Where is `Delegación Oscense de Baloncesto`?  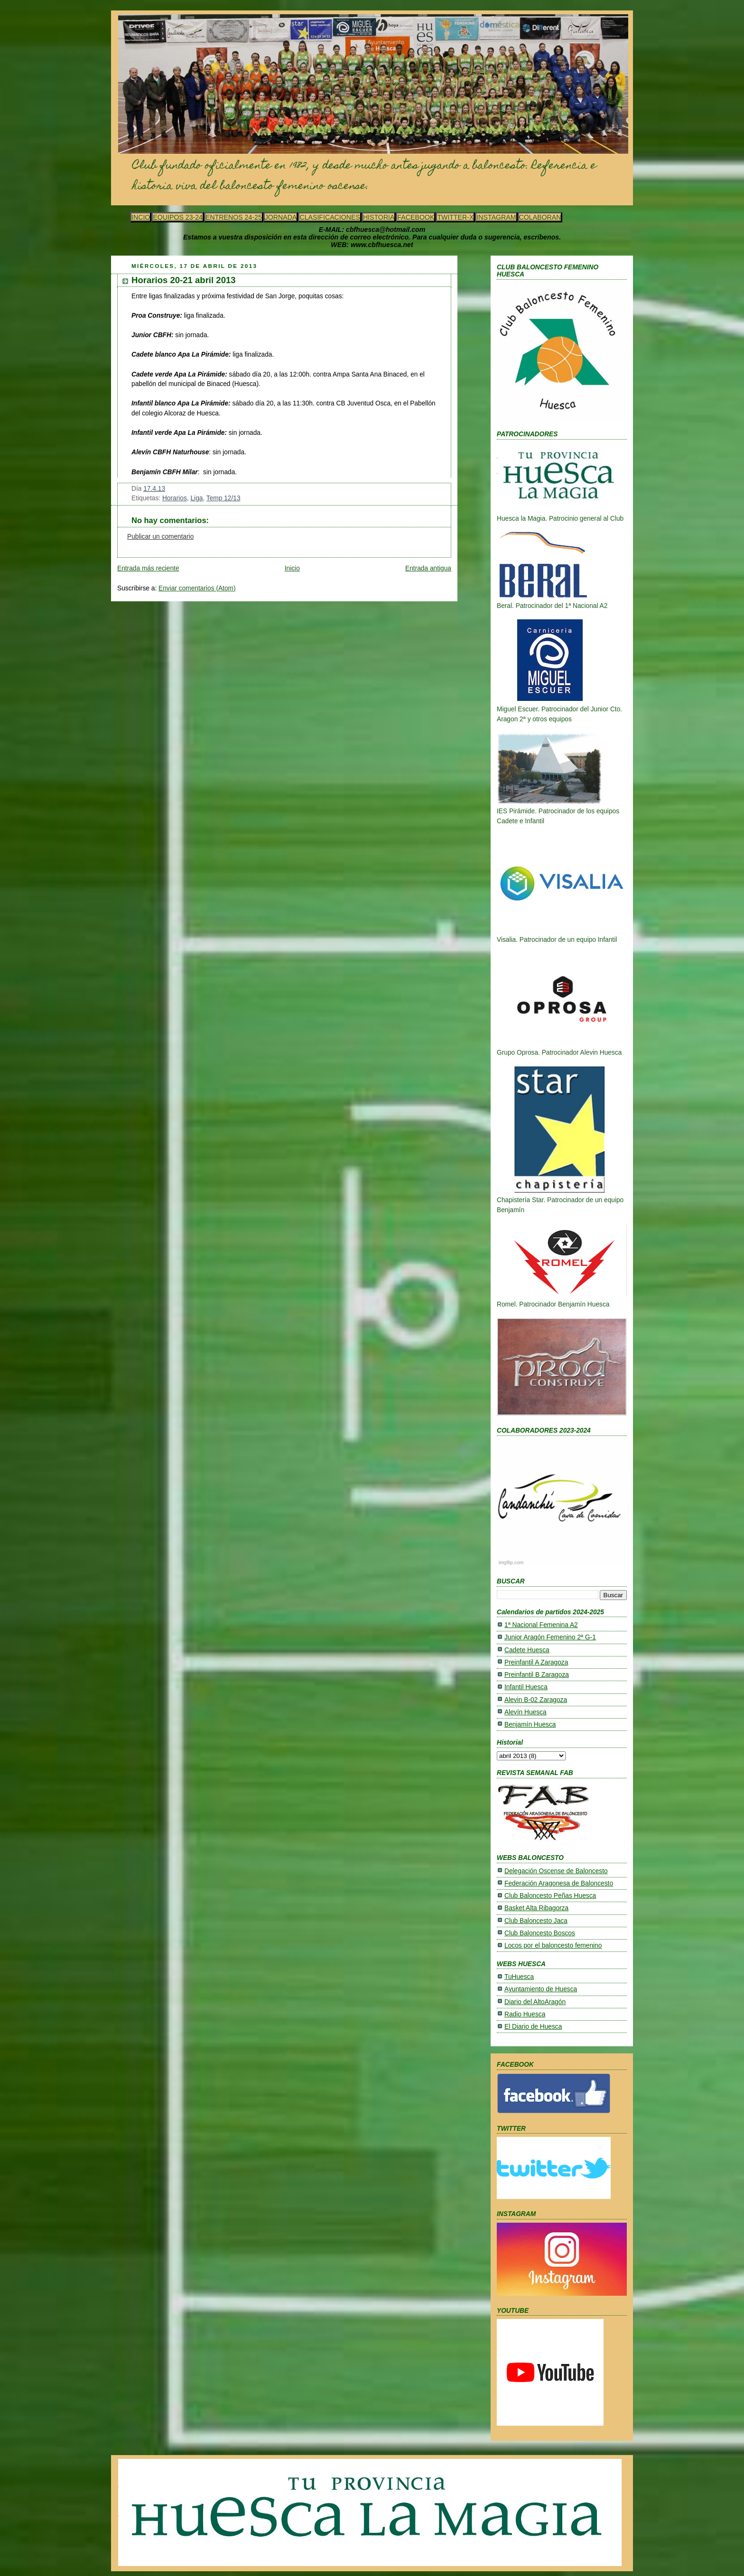 Delegación Oscense de Baloncesto is located at coordinates (556, 1871).